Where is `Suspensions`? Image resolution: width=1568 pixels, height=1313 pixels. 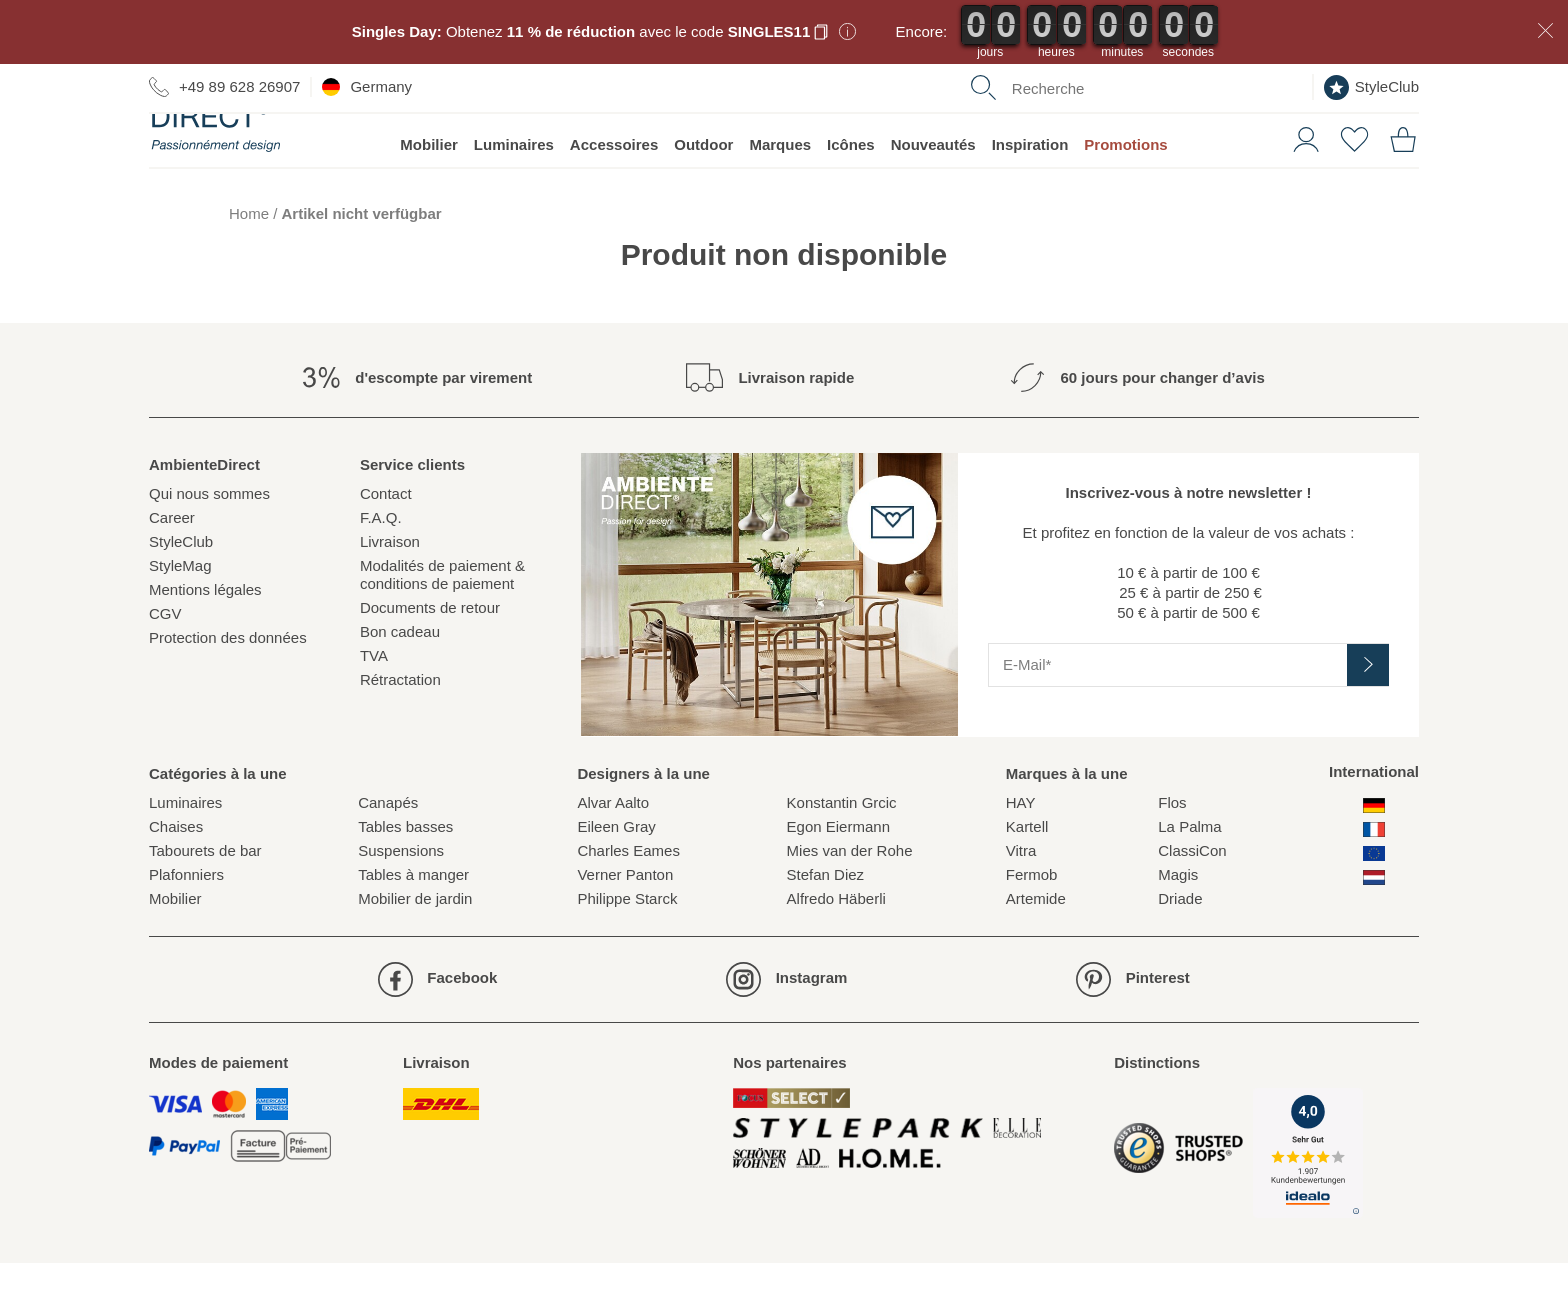
Suspensions is located at coordinates (401, 900).